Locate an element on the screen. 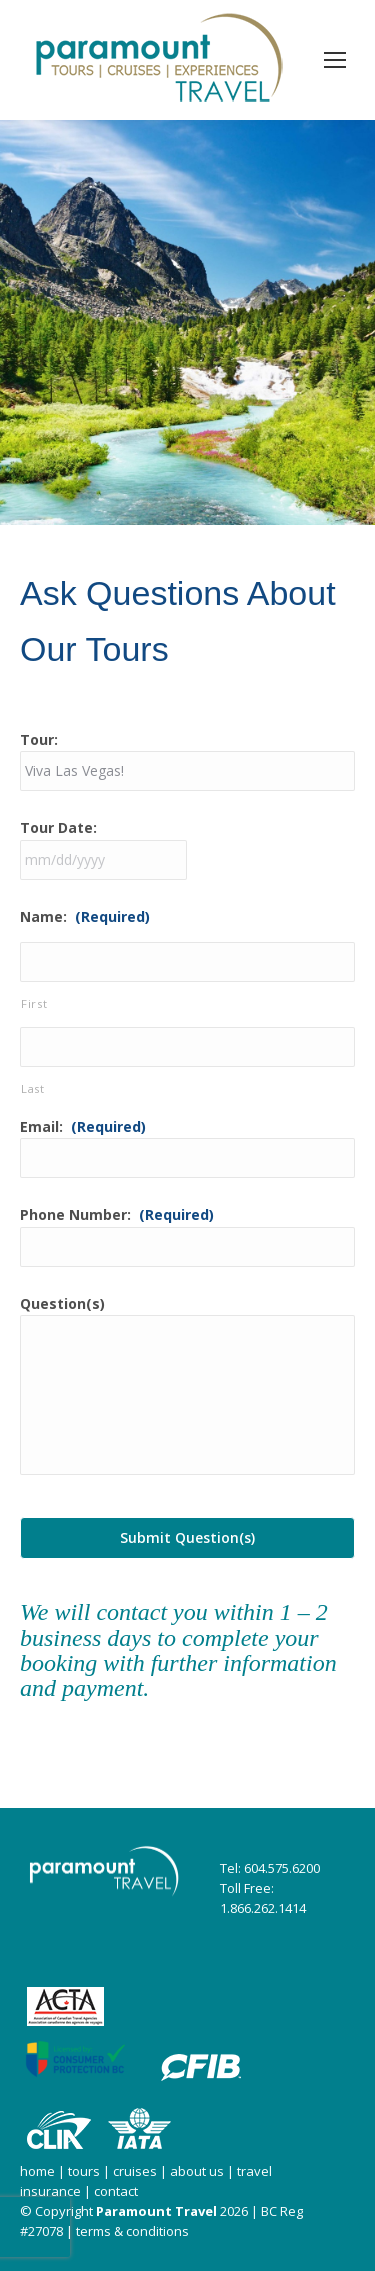 This screenshot has height=2271, width=375. tours is located at coordinates (82, 2171).